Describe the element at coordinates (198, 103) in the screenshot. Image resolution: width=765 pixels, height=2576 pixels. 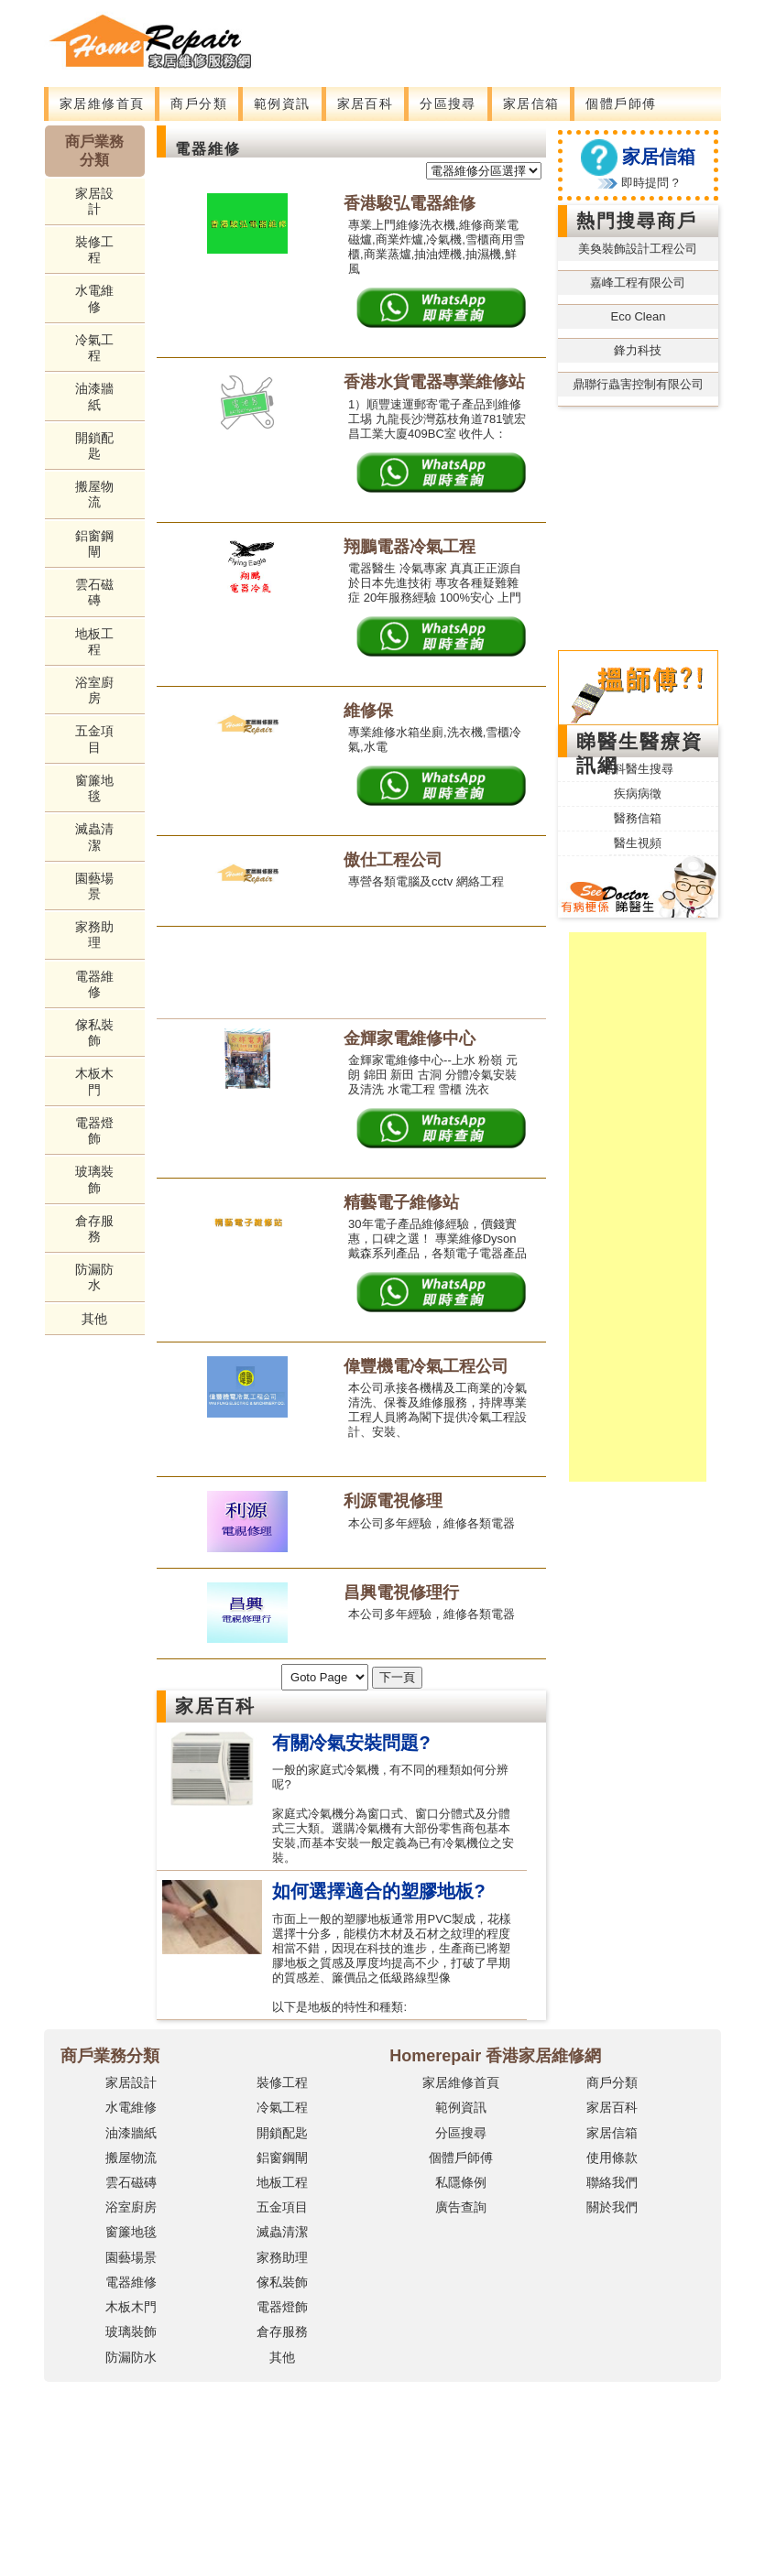
I see `商戶分類` at that location.